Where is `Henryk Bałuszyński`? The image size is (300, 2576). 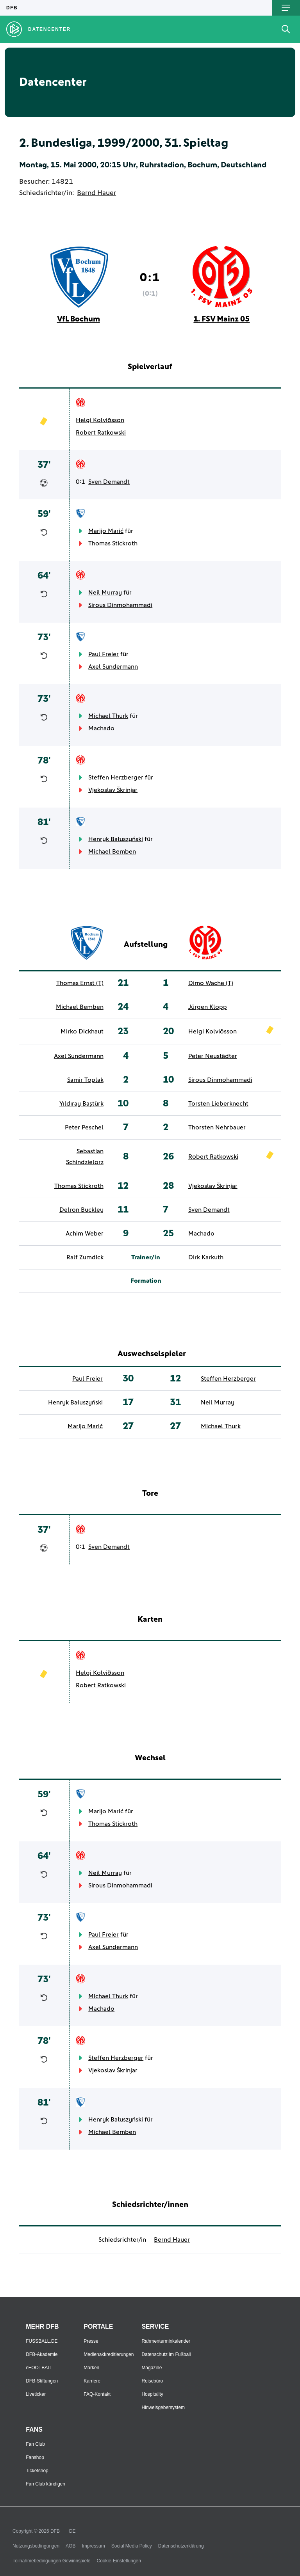 Henryk Bałuszyński is located at coordinates (115, 839).